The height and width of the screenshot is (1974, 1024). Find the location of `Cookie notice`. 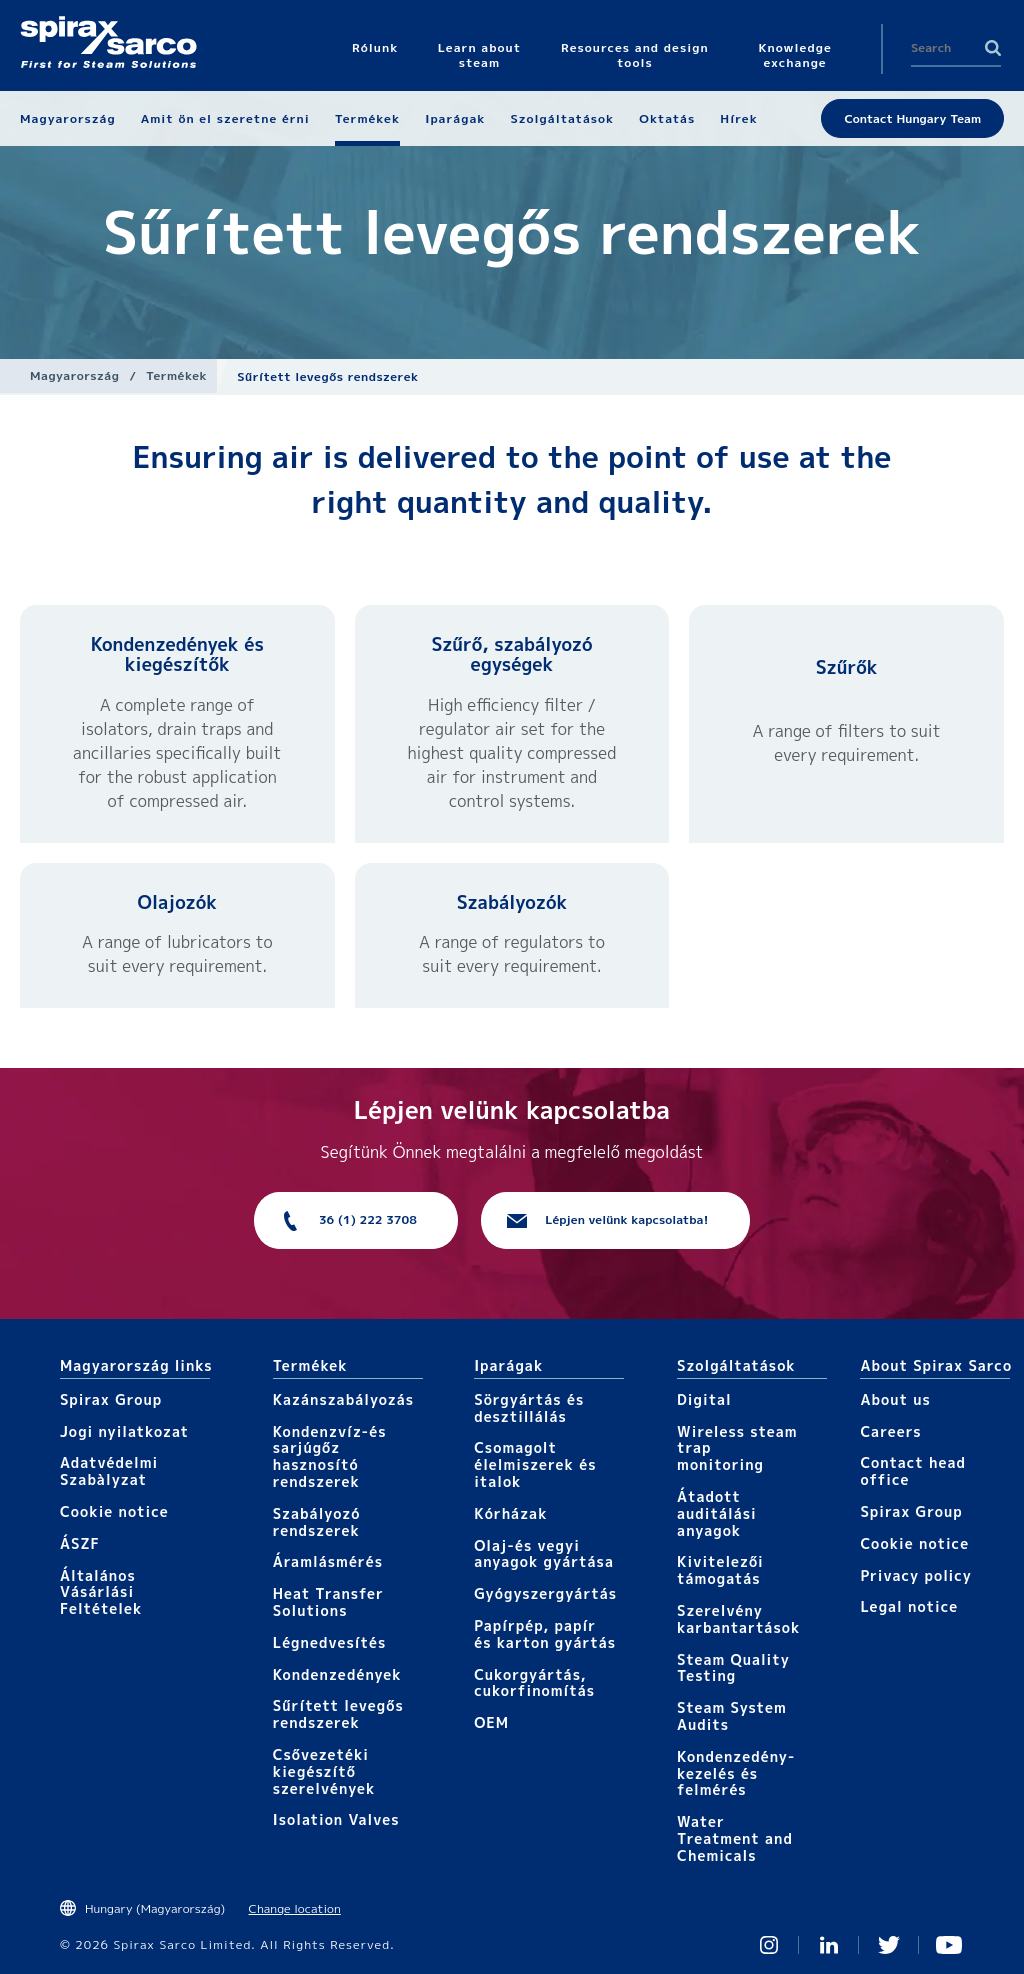

Cookie notice is located at coordinates (114, 1511).